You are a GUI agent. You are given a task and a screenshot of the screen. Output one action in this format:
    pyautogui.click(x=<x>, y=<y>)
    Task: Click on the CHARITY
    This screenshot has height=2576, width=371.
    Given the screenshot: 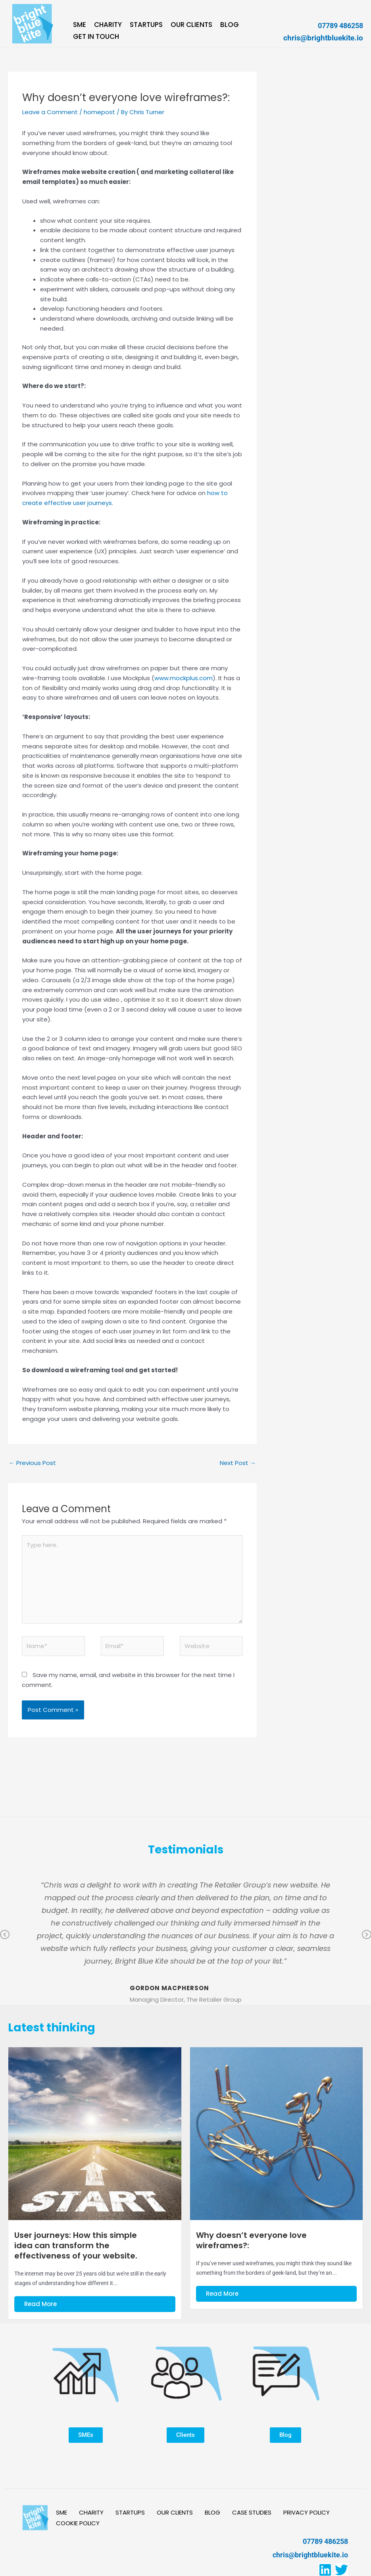 What is the action you would take?
    pyautogui.click(x=108, y=24)
    